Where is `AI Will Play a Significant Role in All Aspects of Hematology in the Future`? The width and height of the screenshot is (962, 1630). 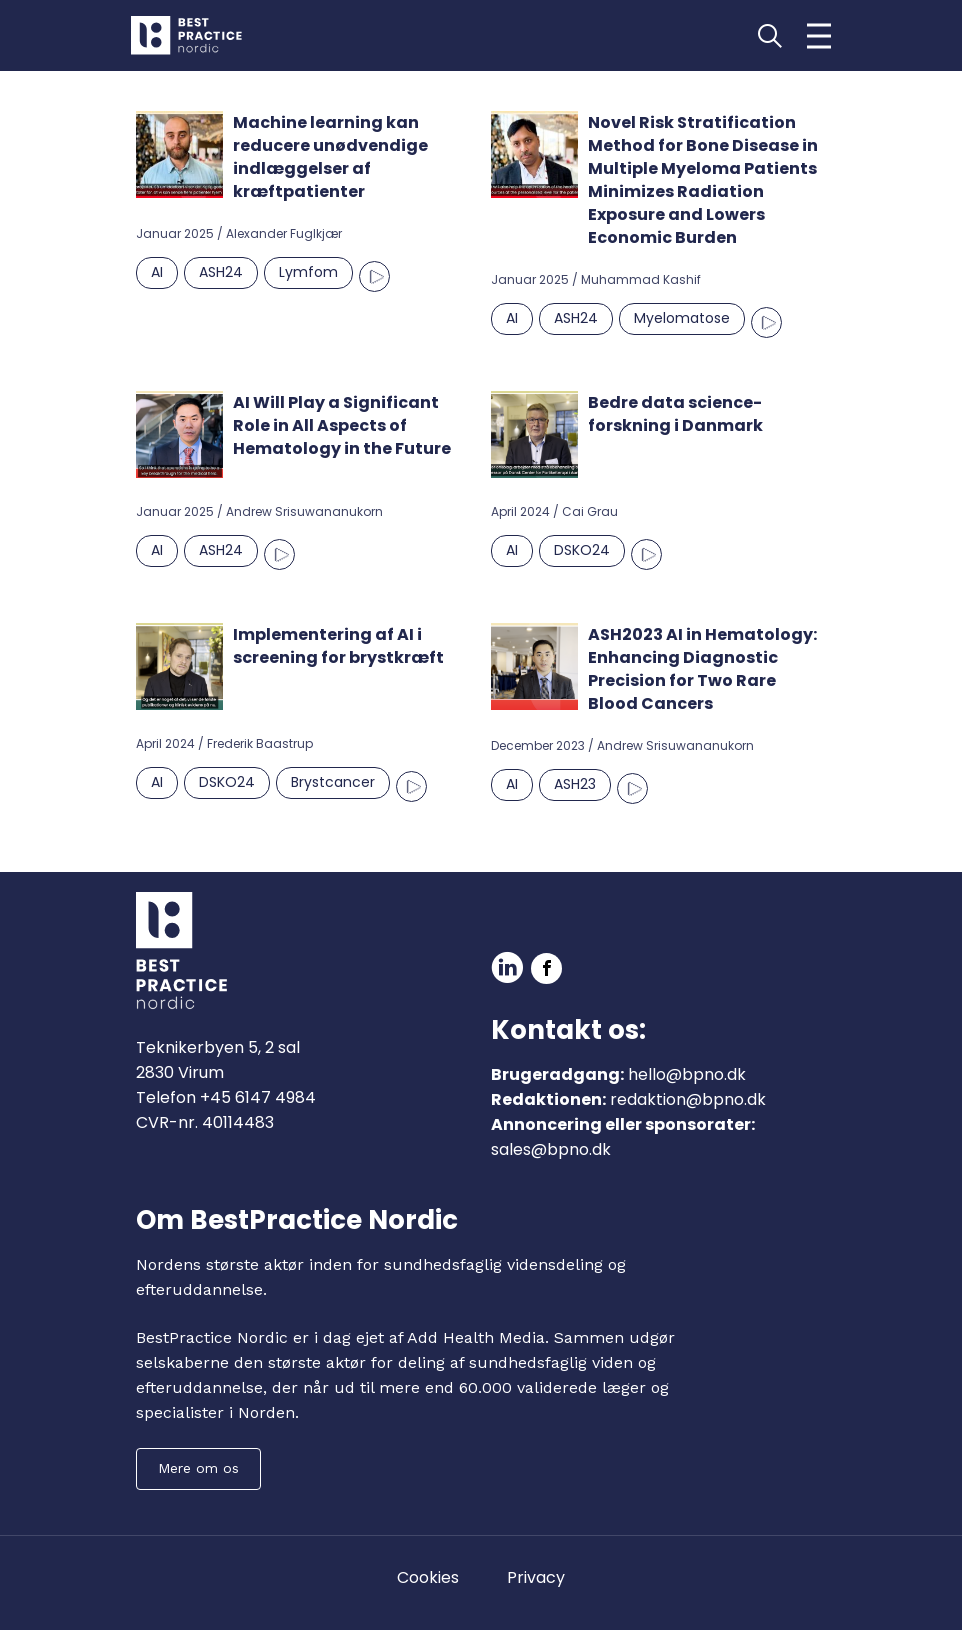
AI Will Play a Significant Role in All Aspects of Hematology in the Future is located at coordinates (342, 425).